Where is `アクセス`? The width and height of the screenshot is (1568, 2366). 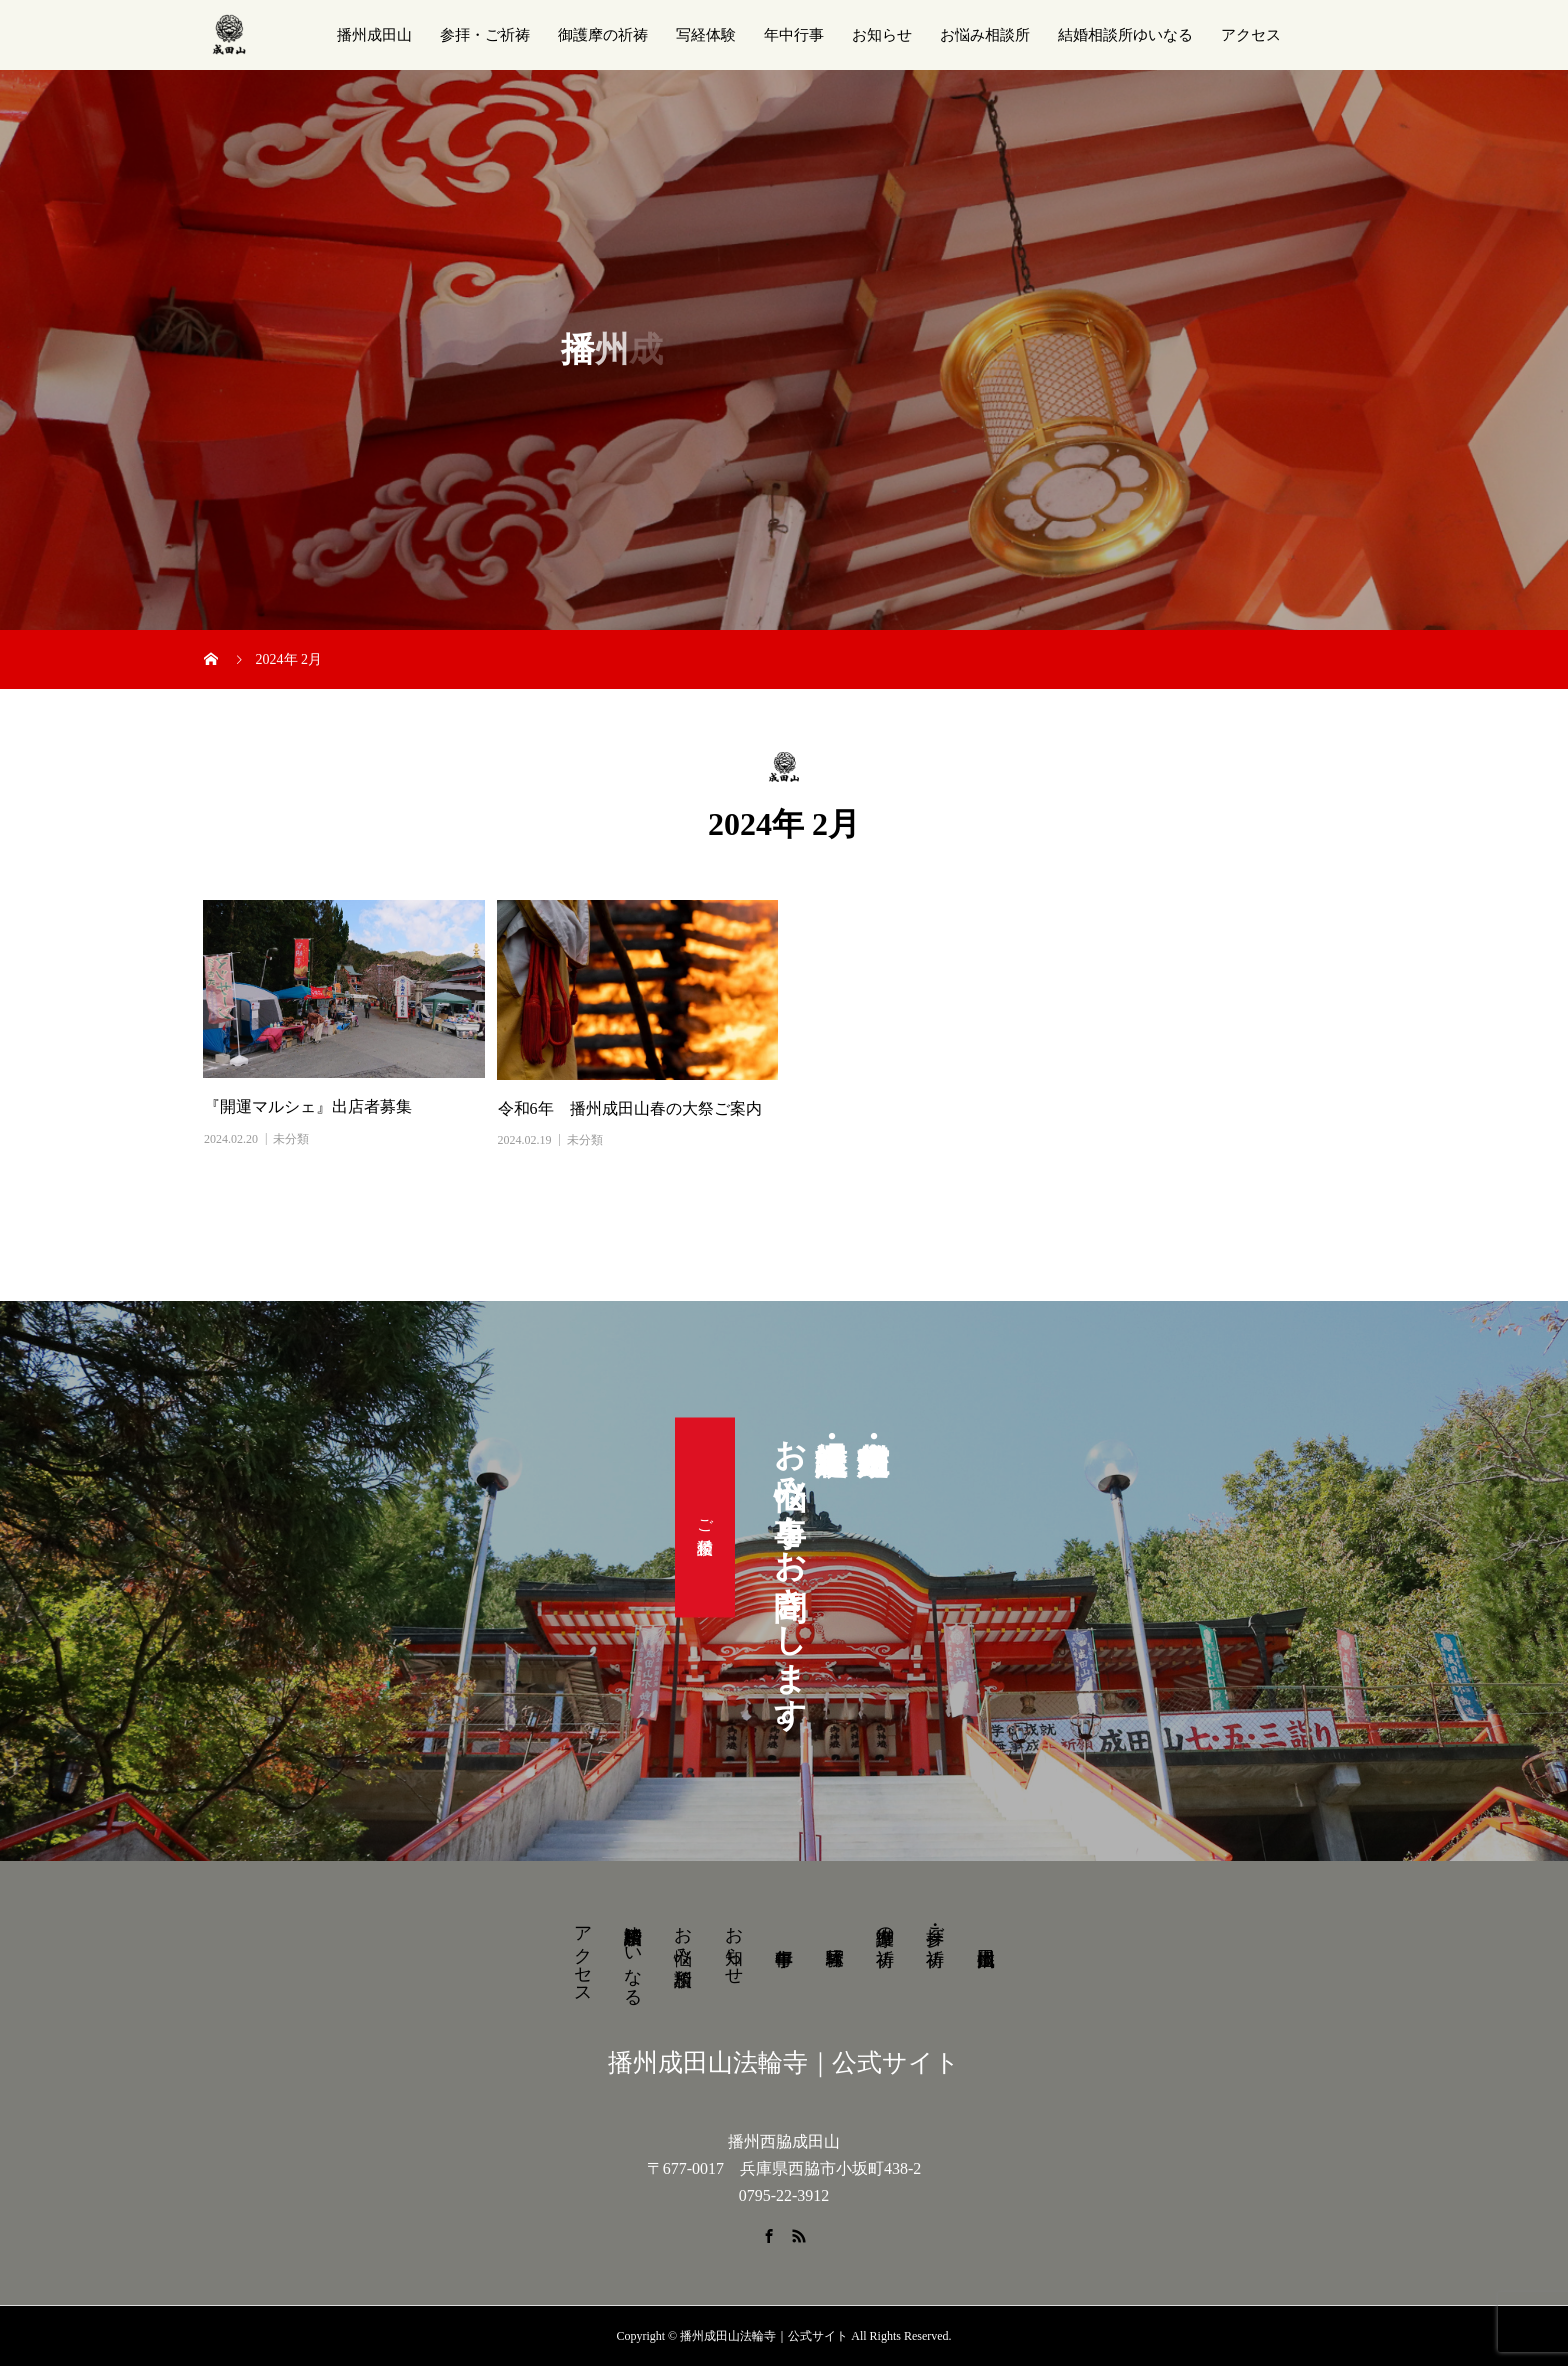 アクセス is located at coordinates (1251, 35).